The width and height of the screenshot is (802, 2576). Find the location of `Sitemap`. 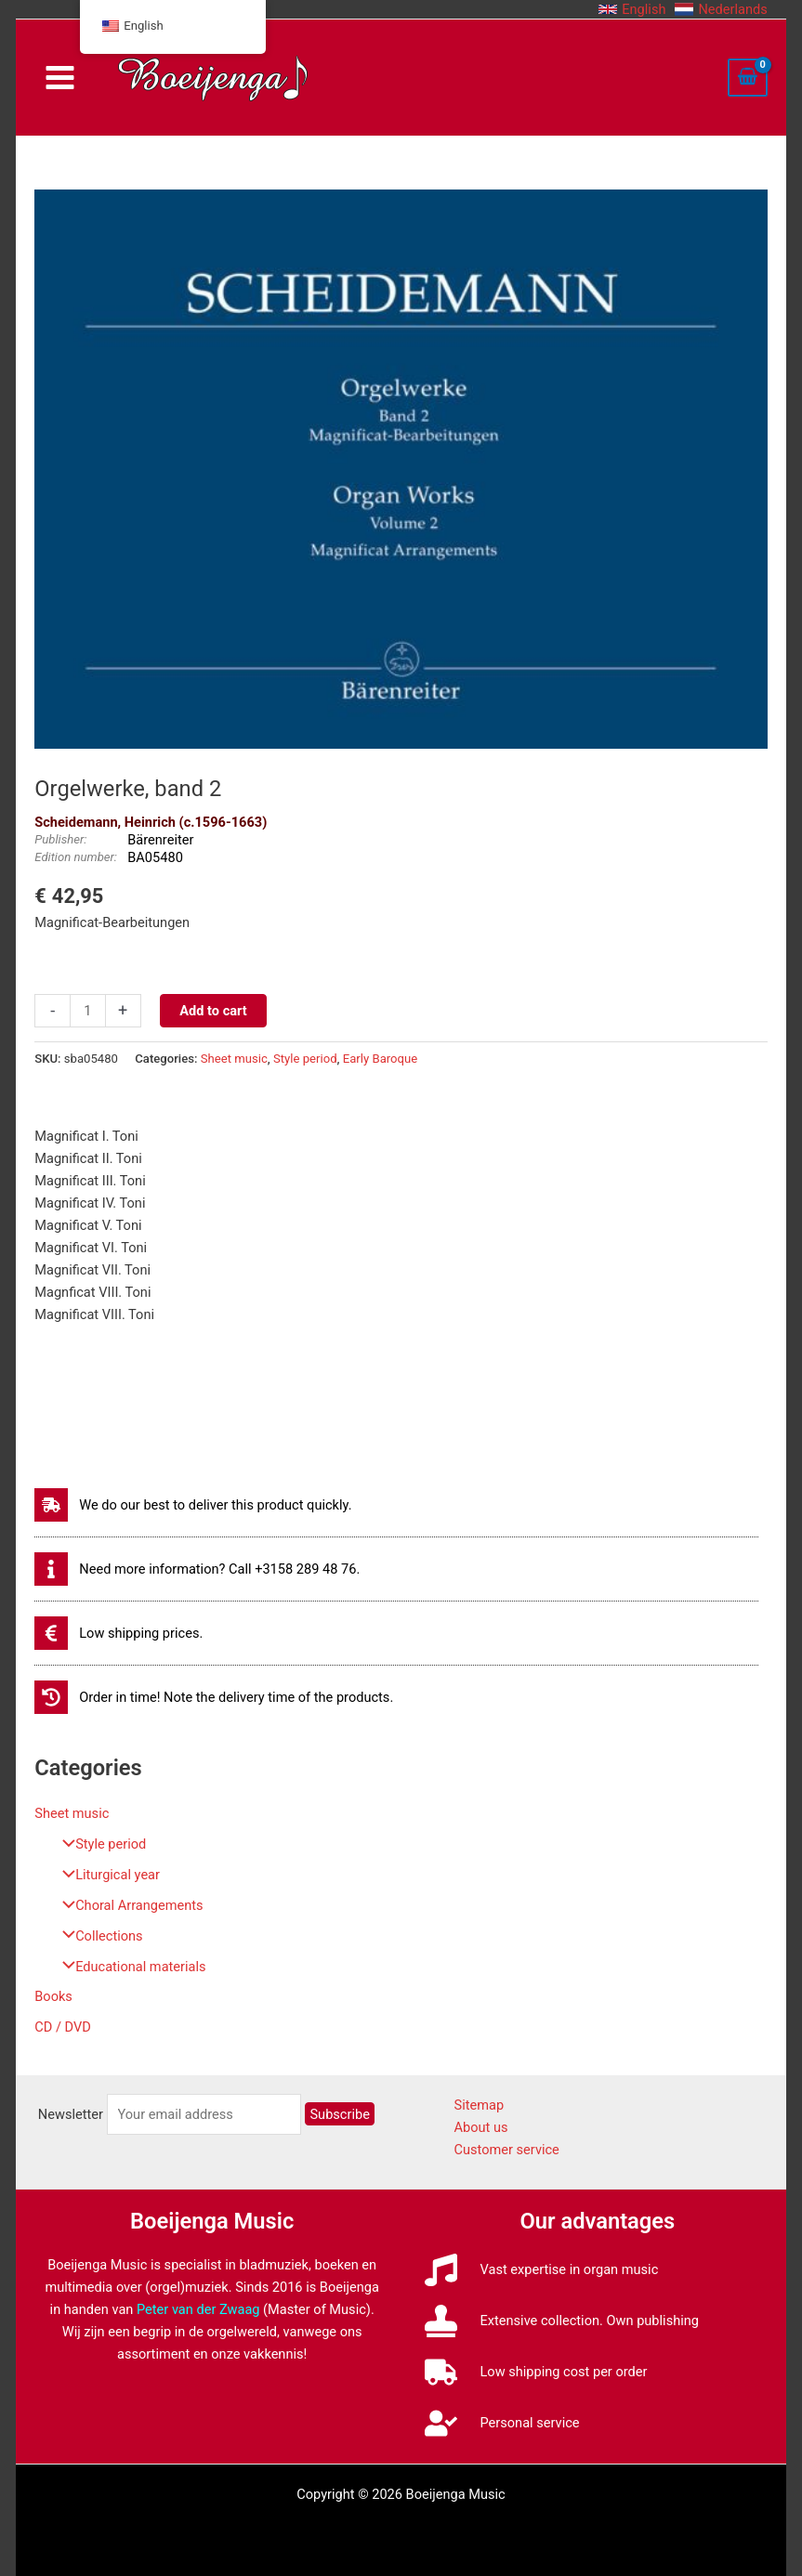

Sitemap is located at coordinates (479, 2105).